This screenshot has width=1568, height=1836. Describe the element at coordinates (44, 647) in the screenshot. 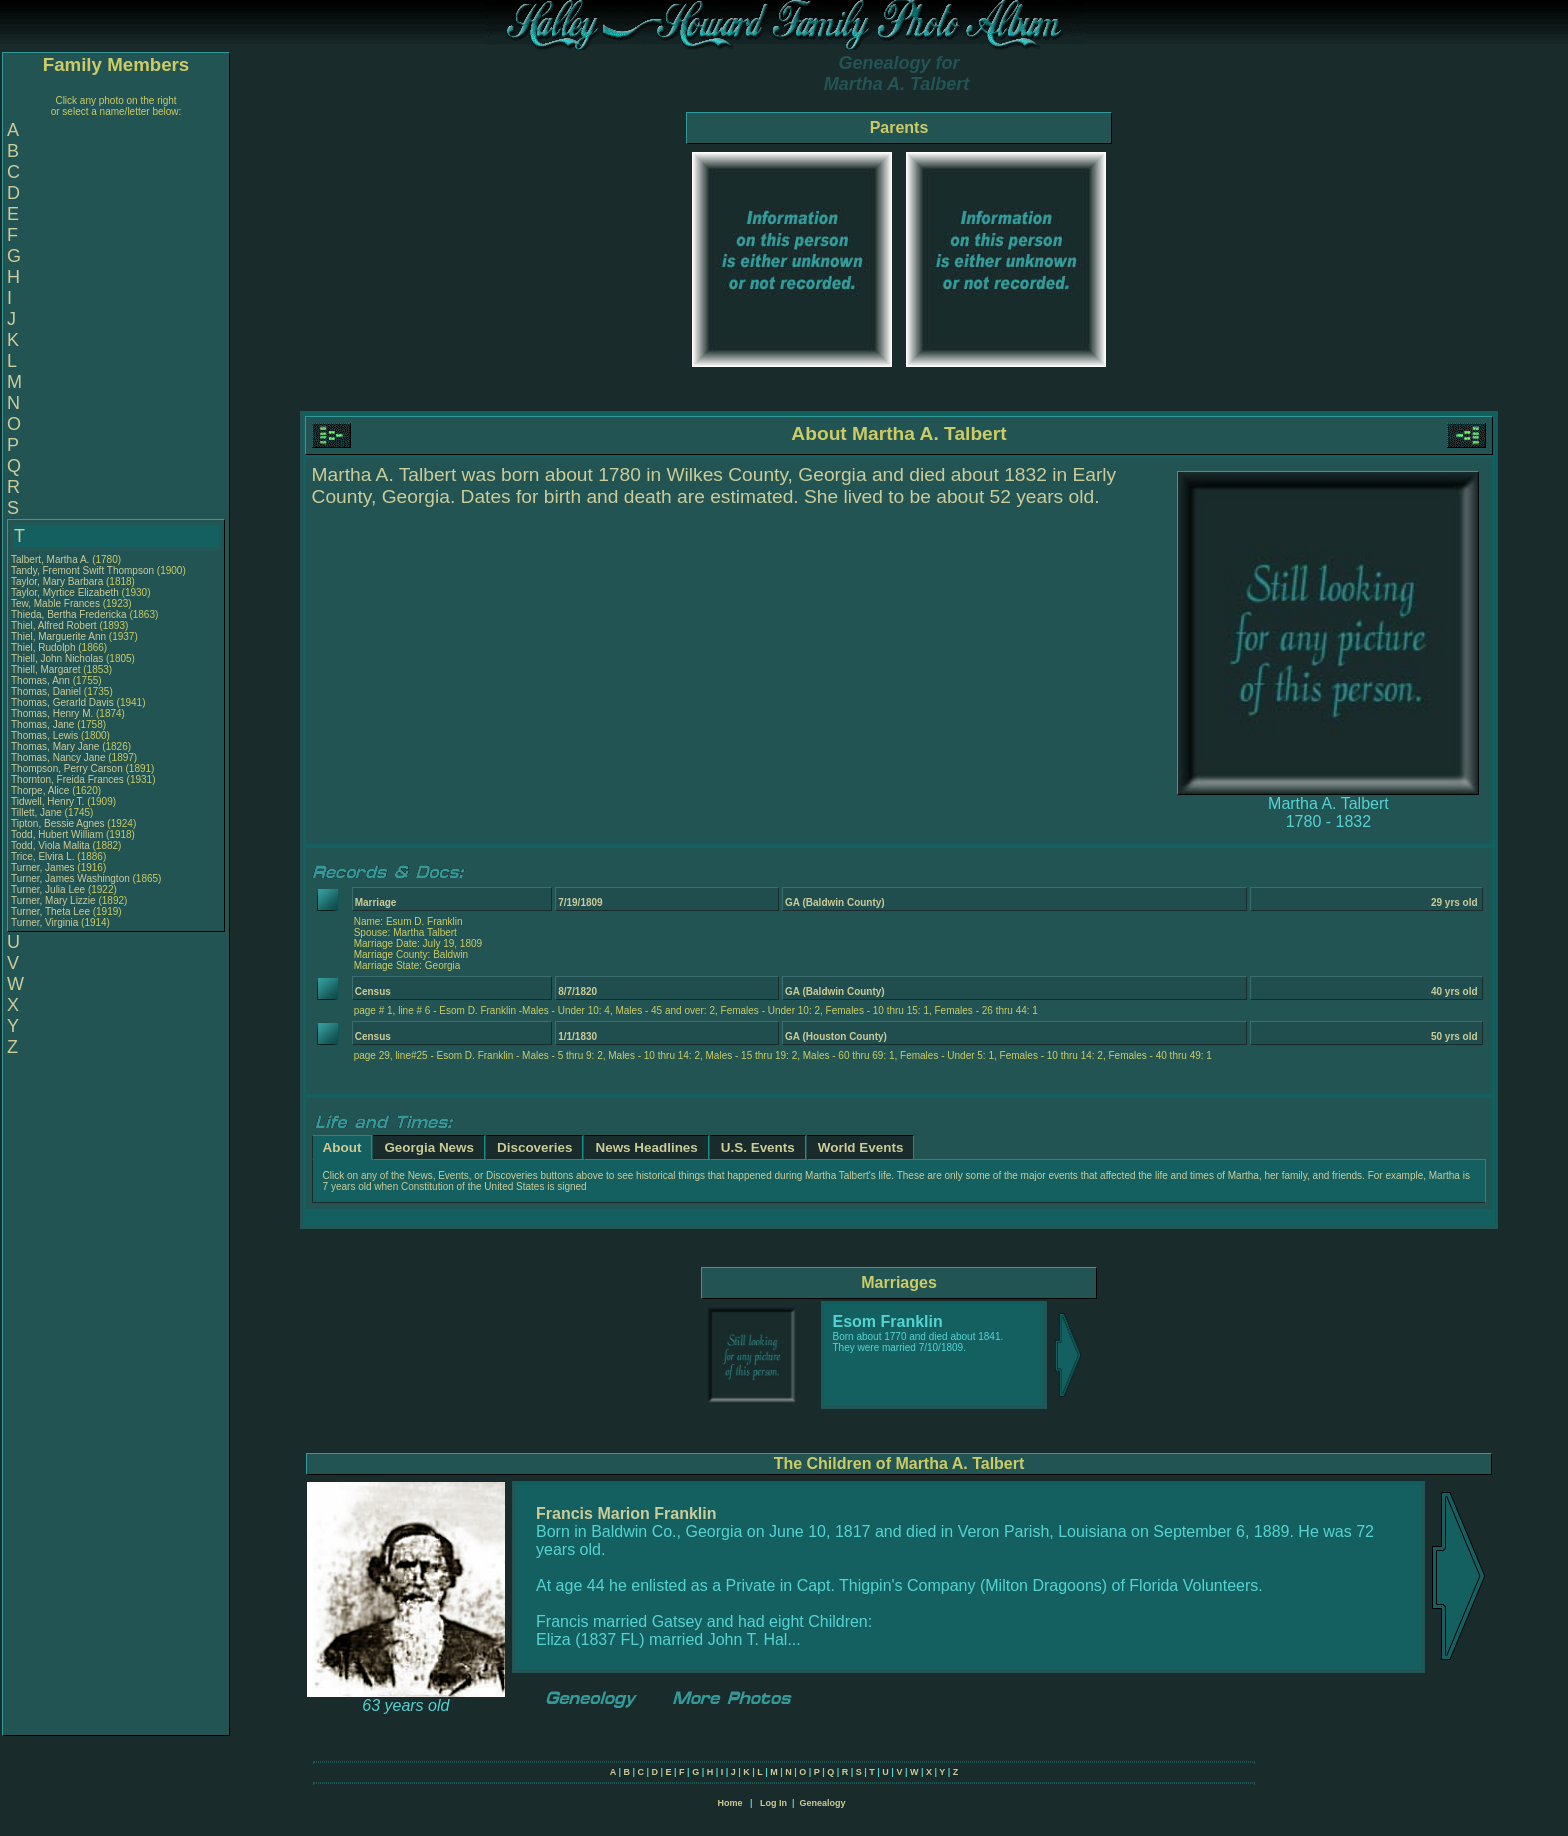

I see `Thiel, Rudolph` at that location.